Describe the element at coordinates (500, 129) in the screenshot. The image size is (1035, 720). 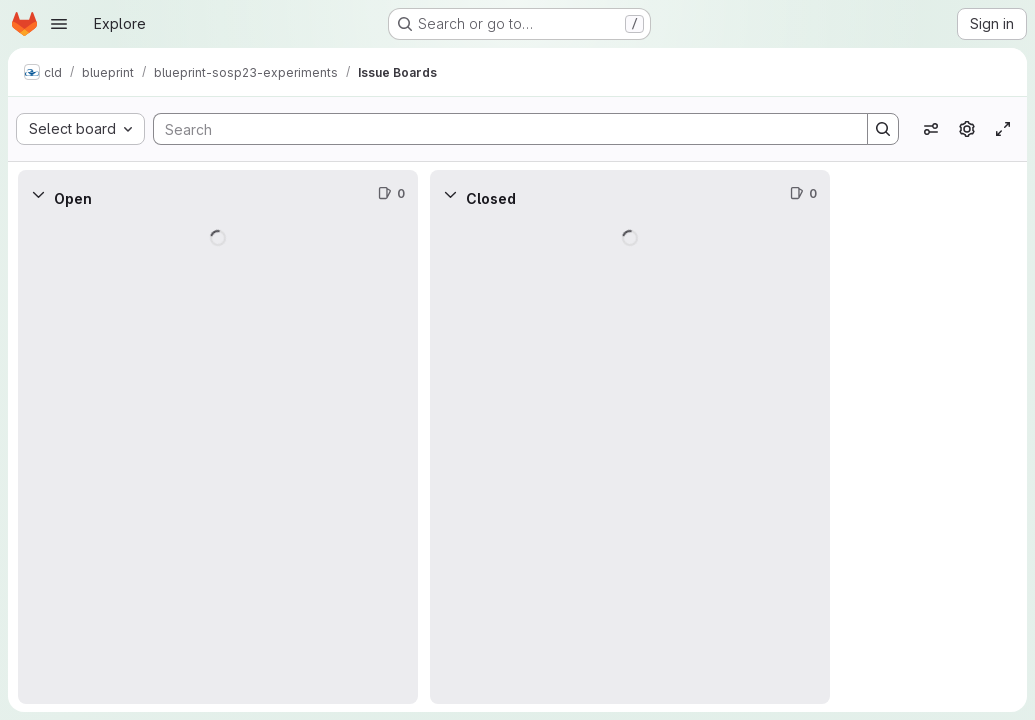
I see `[Search]` at that location.